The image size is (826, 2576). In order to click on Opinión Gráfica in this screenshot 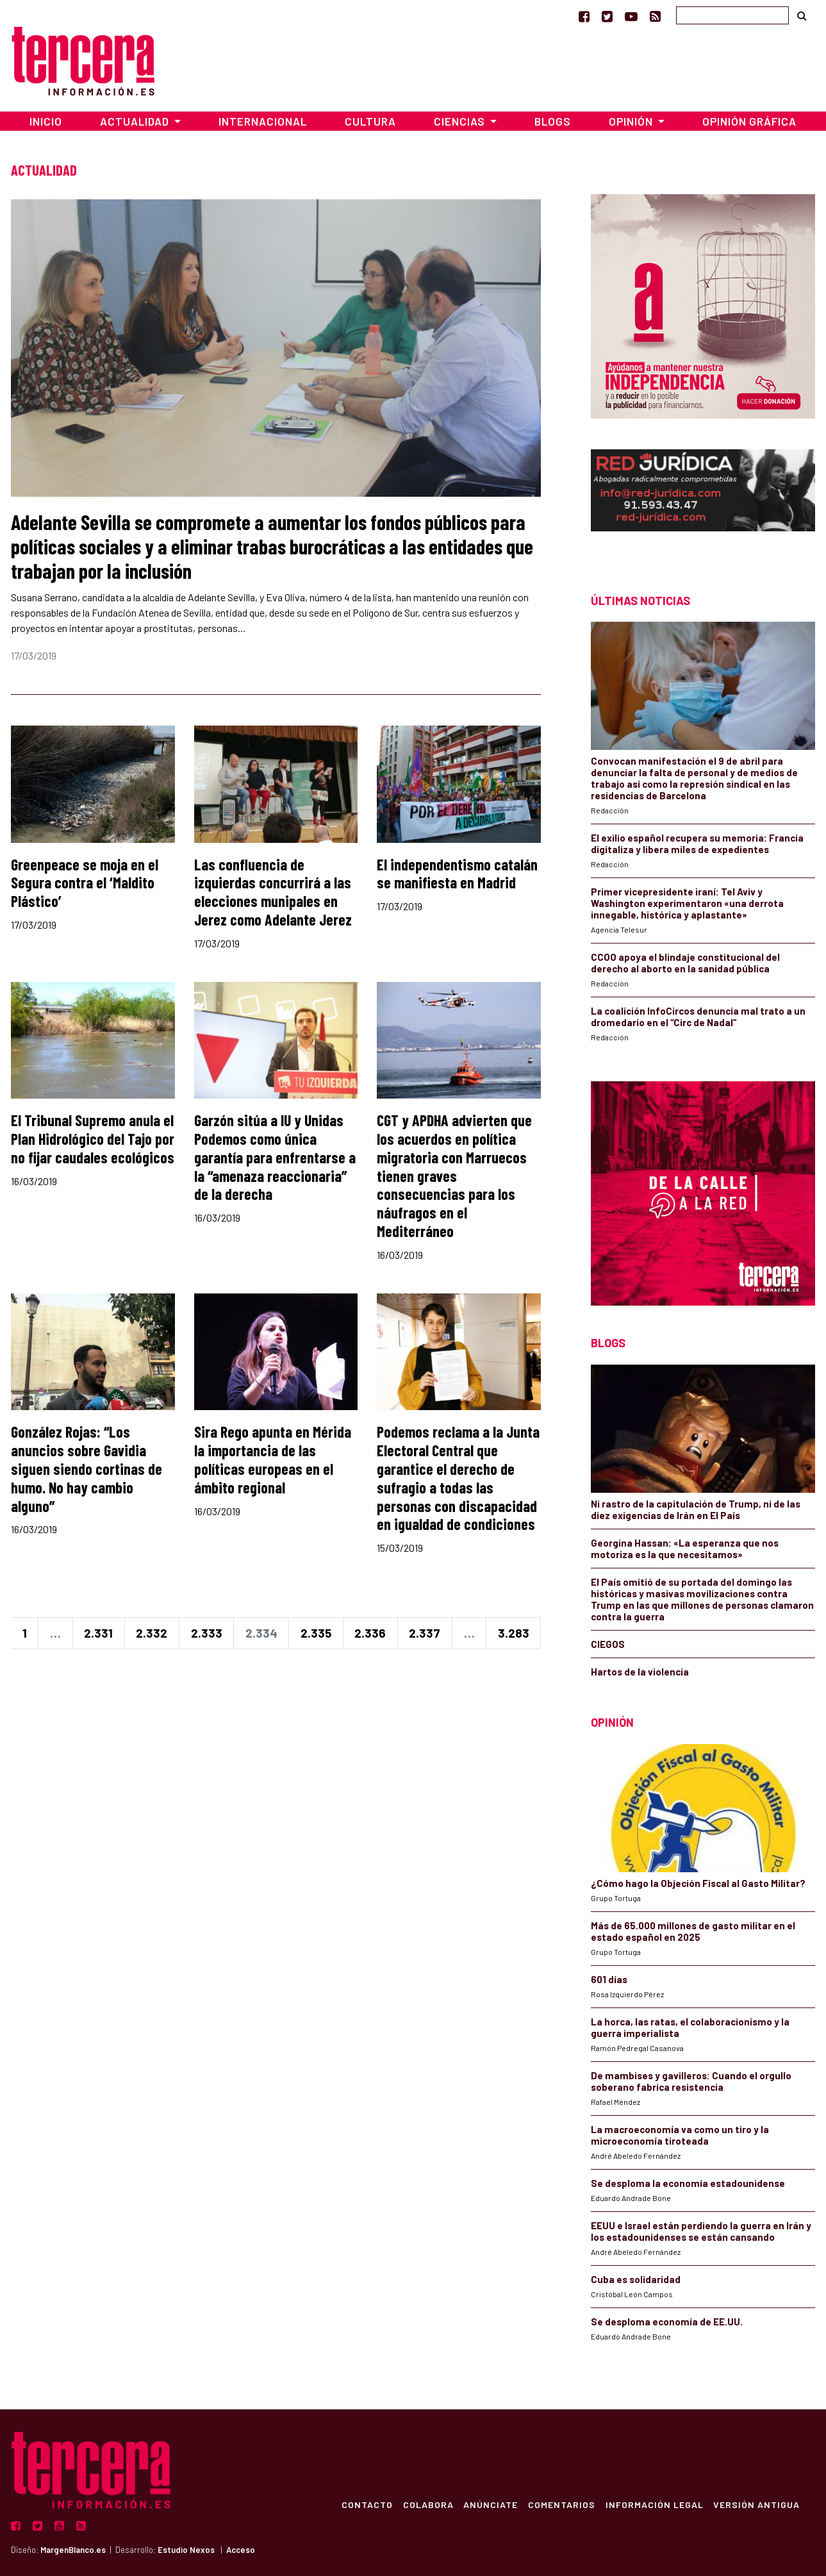, I will do `click(749, 121)`.